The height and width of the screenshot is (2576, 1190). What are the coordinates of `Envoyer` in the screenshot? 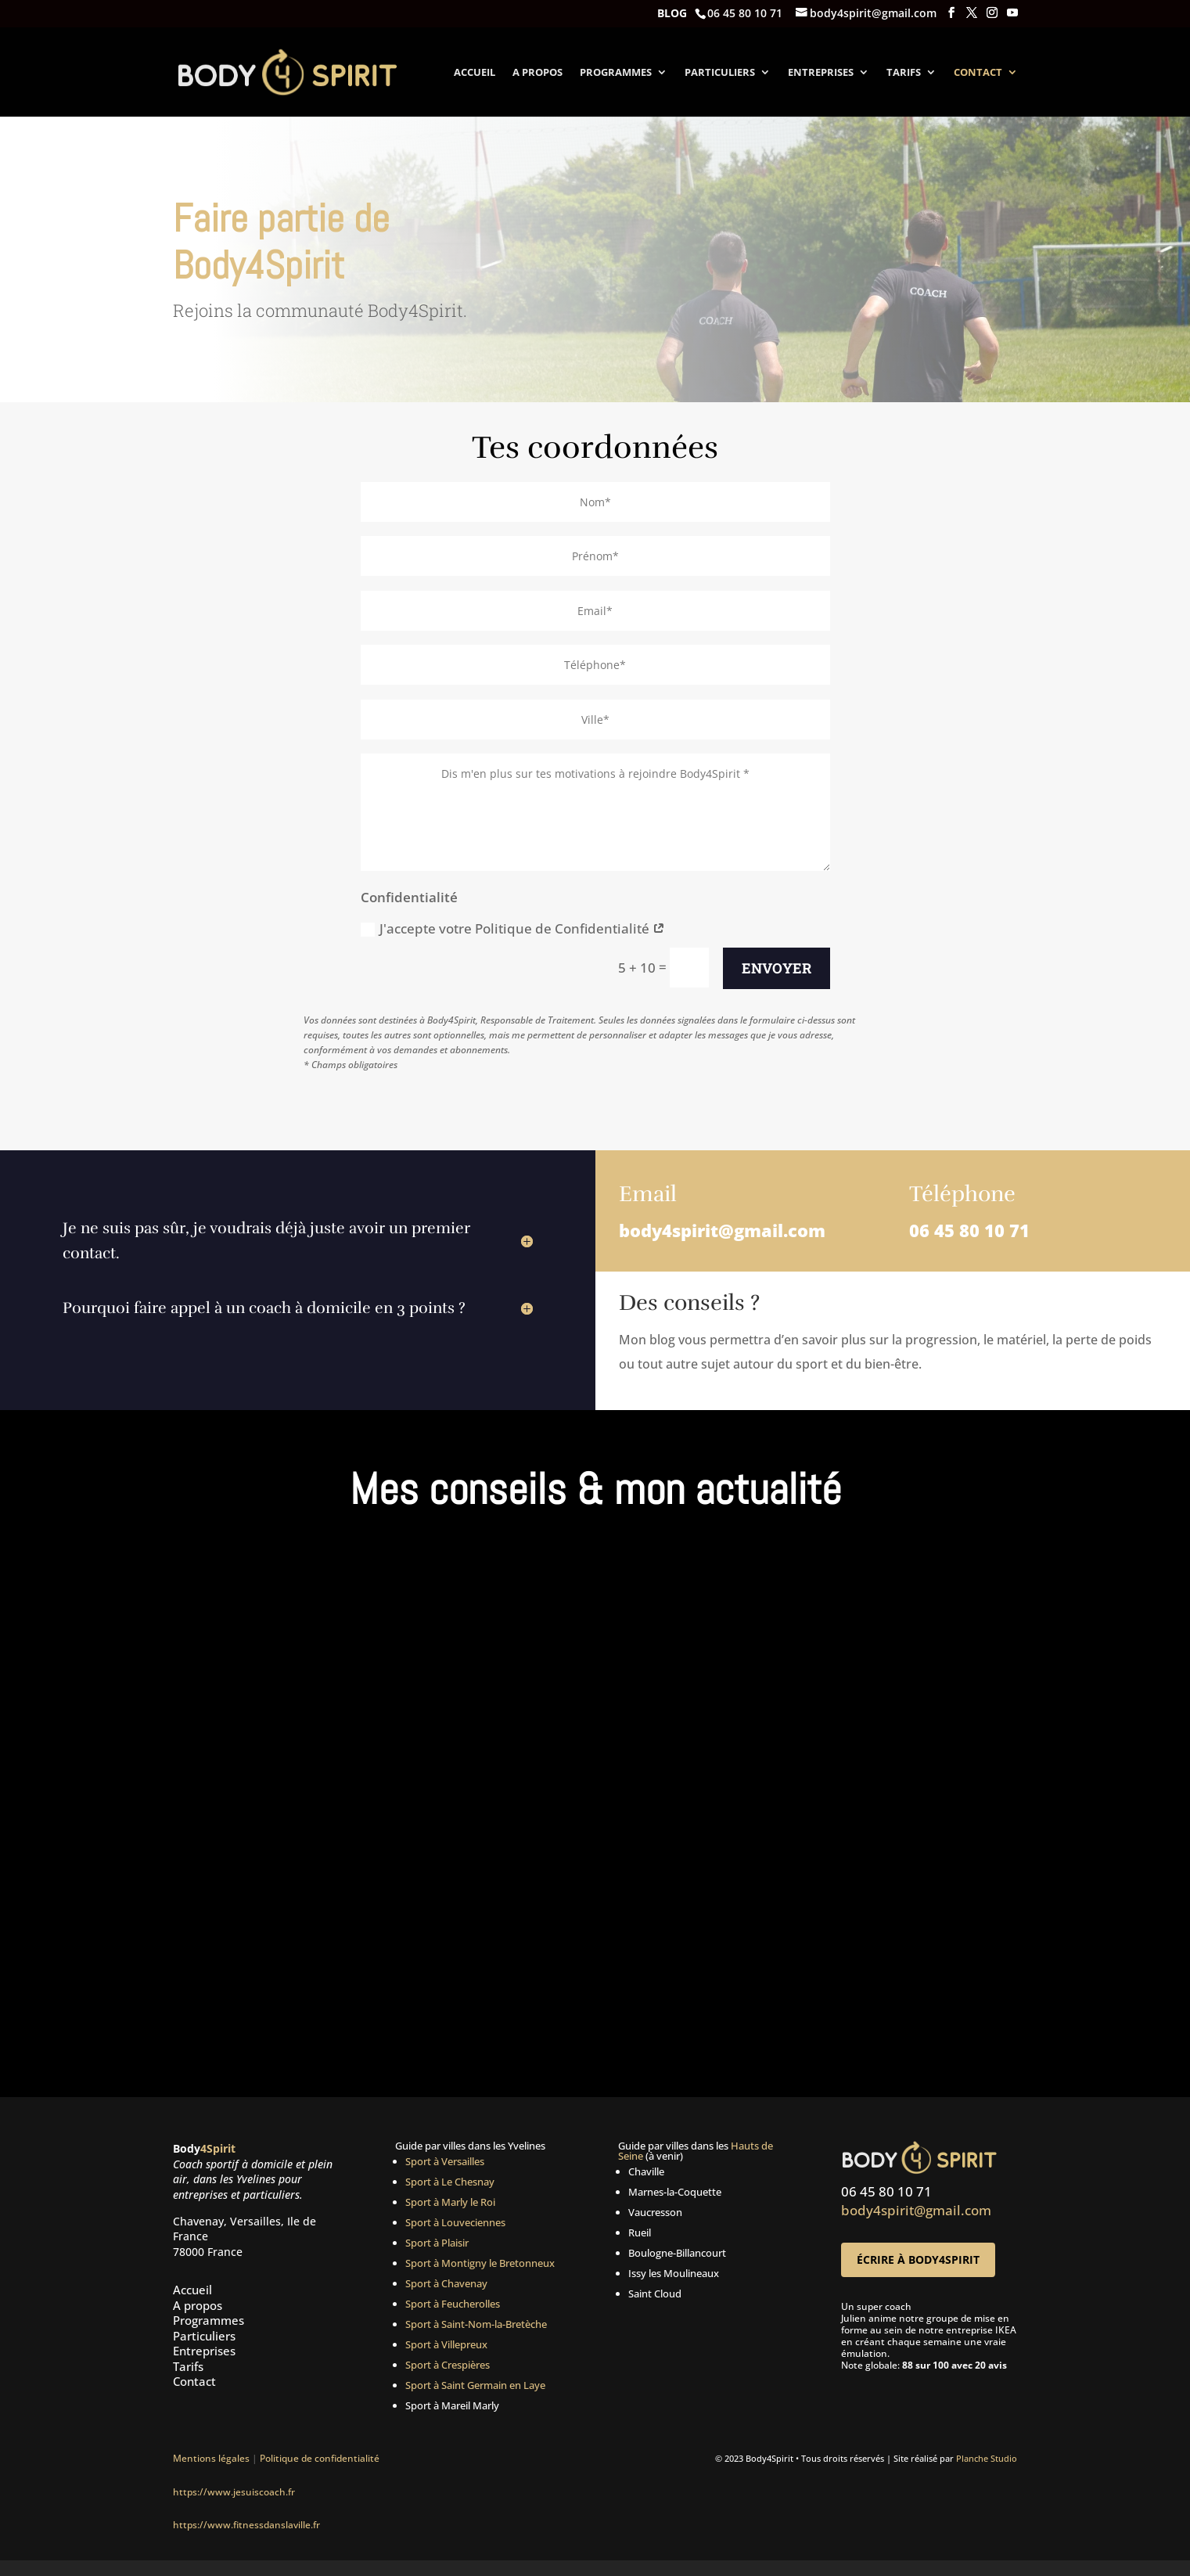 It's located at (776, 968).